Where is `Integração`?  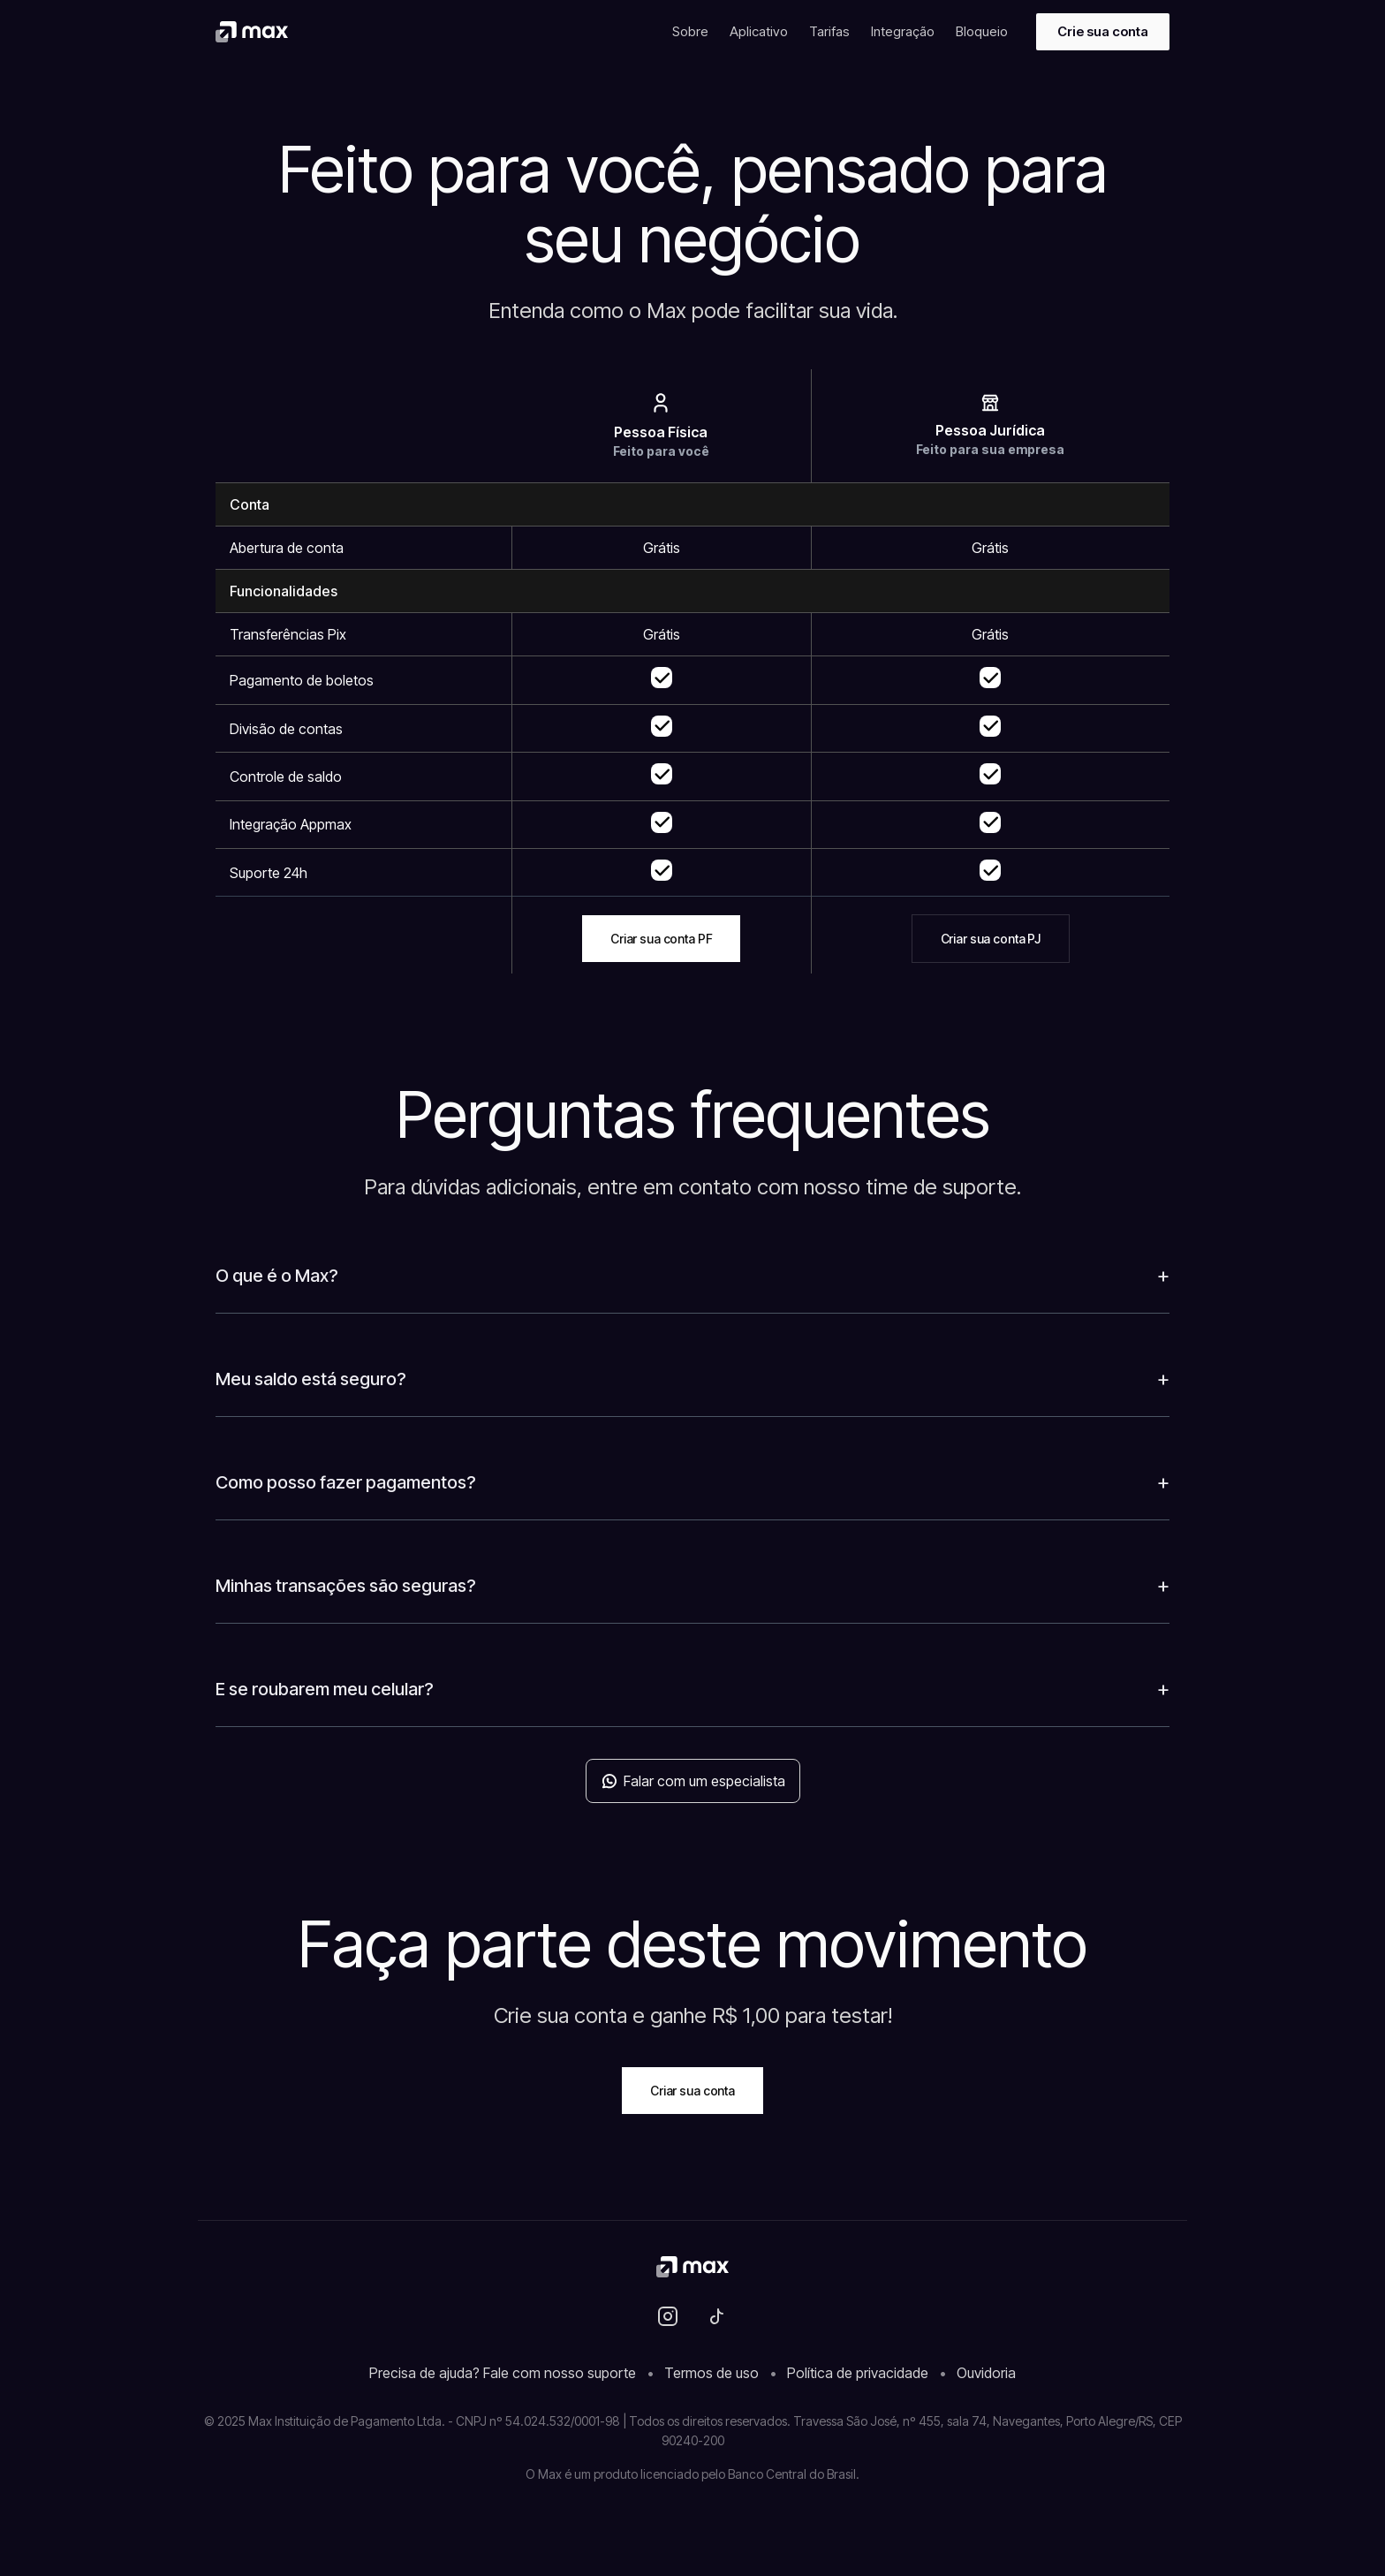
Integração is located at coordinates (903, 31).